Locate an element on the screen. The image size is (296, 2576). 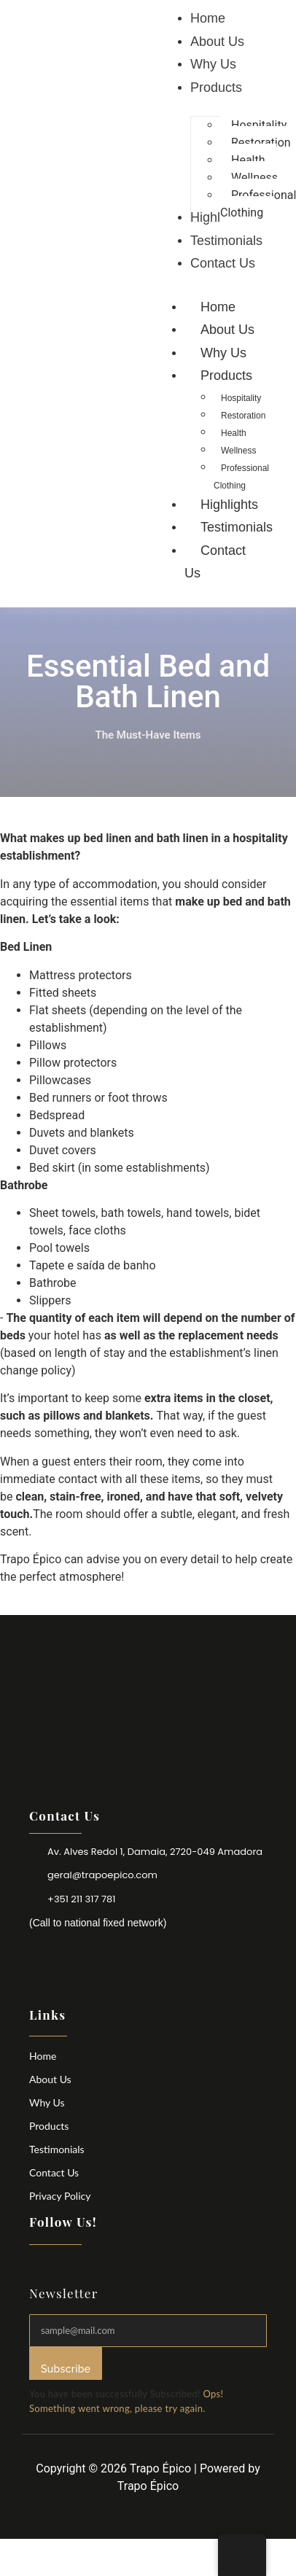
Contact Us is located at coordinates (215, 562).